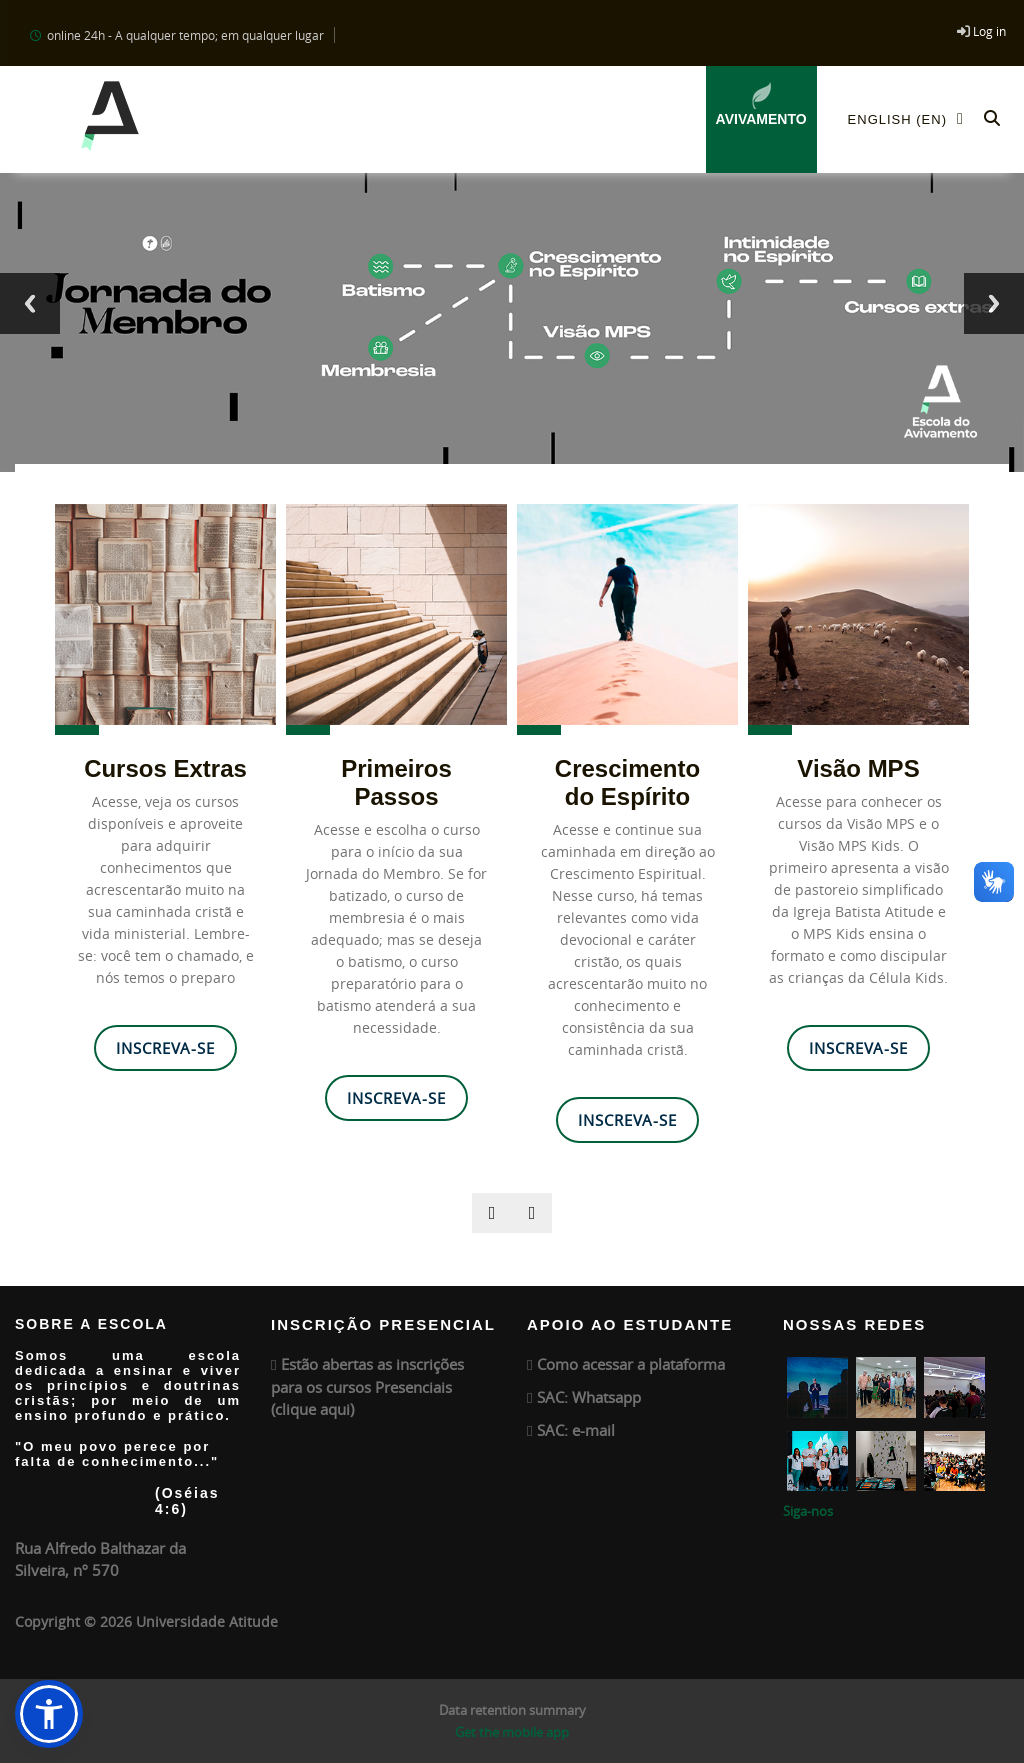 Image resolution: width=1024 pixels, height=1763 pixels. I want to click on Como acessar a plataforma, so click(631, 1364).